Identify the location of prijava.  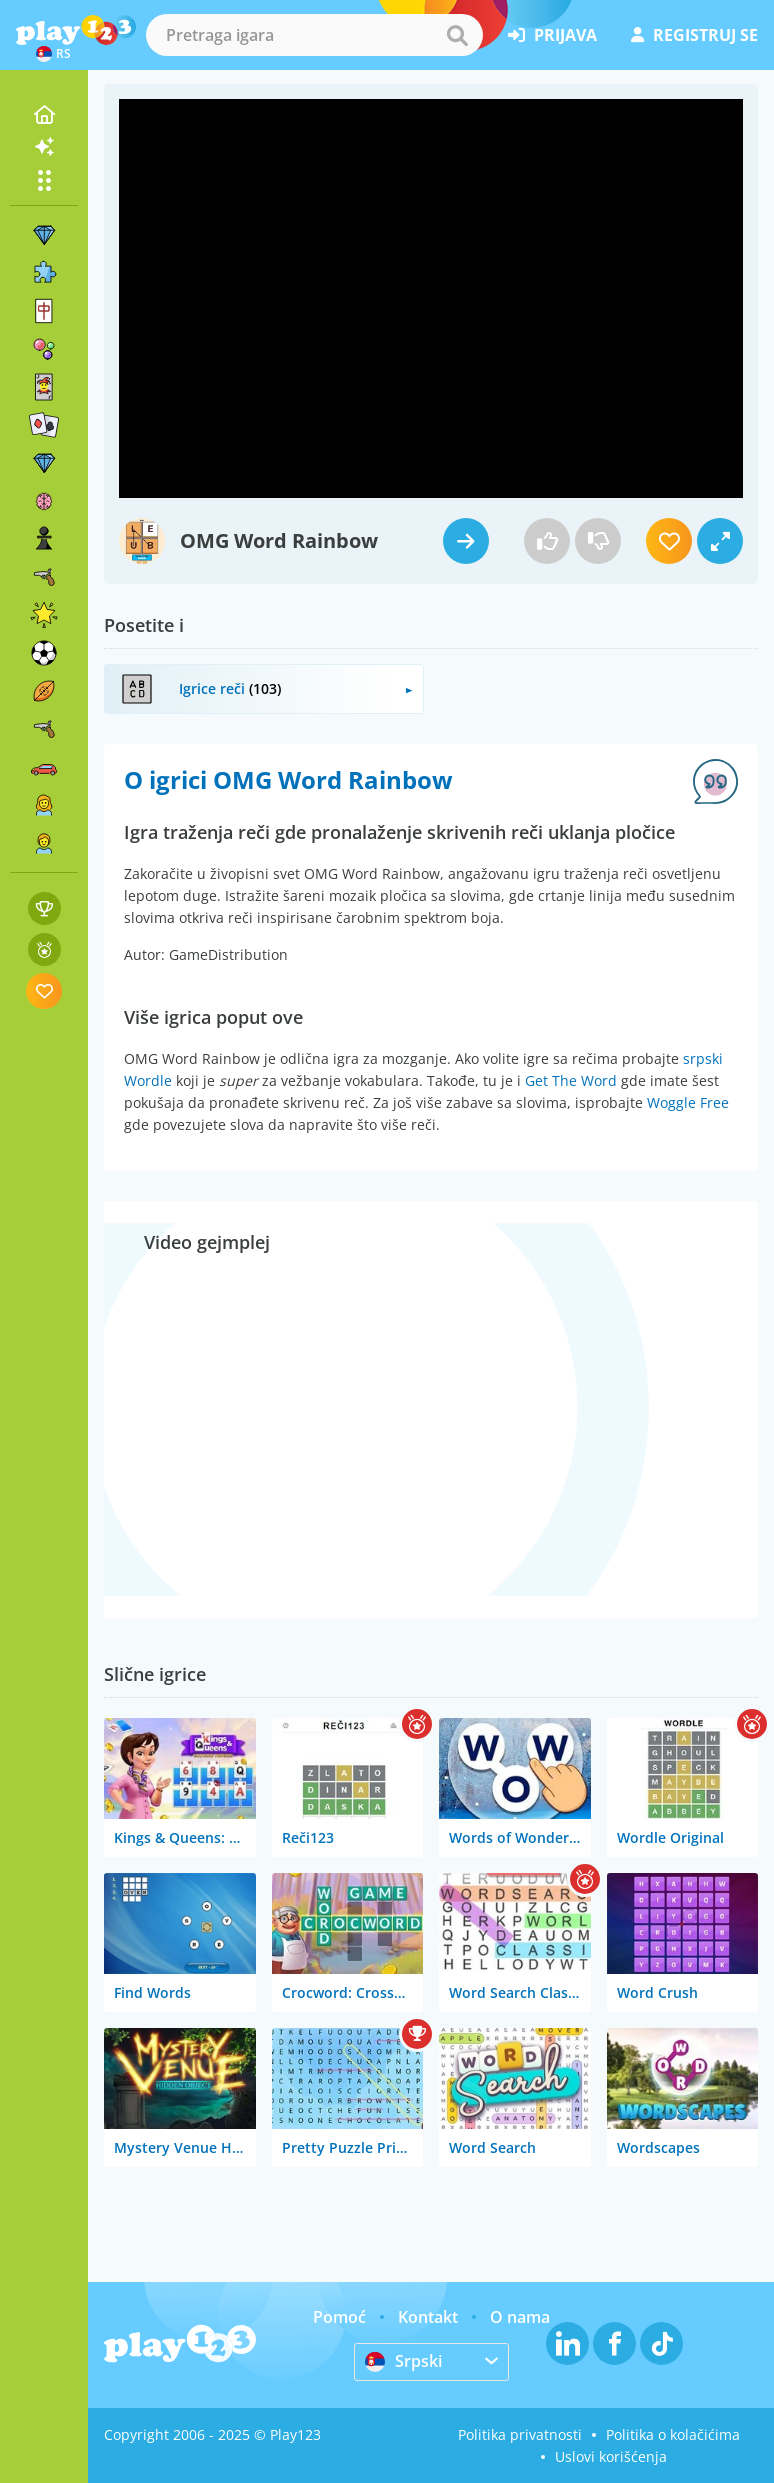
(552, 35).